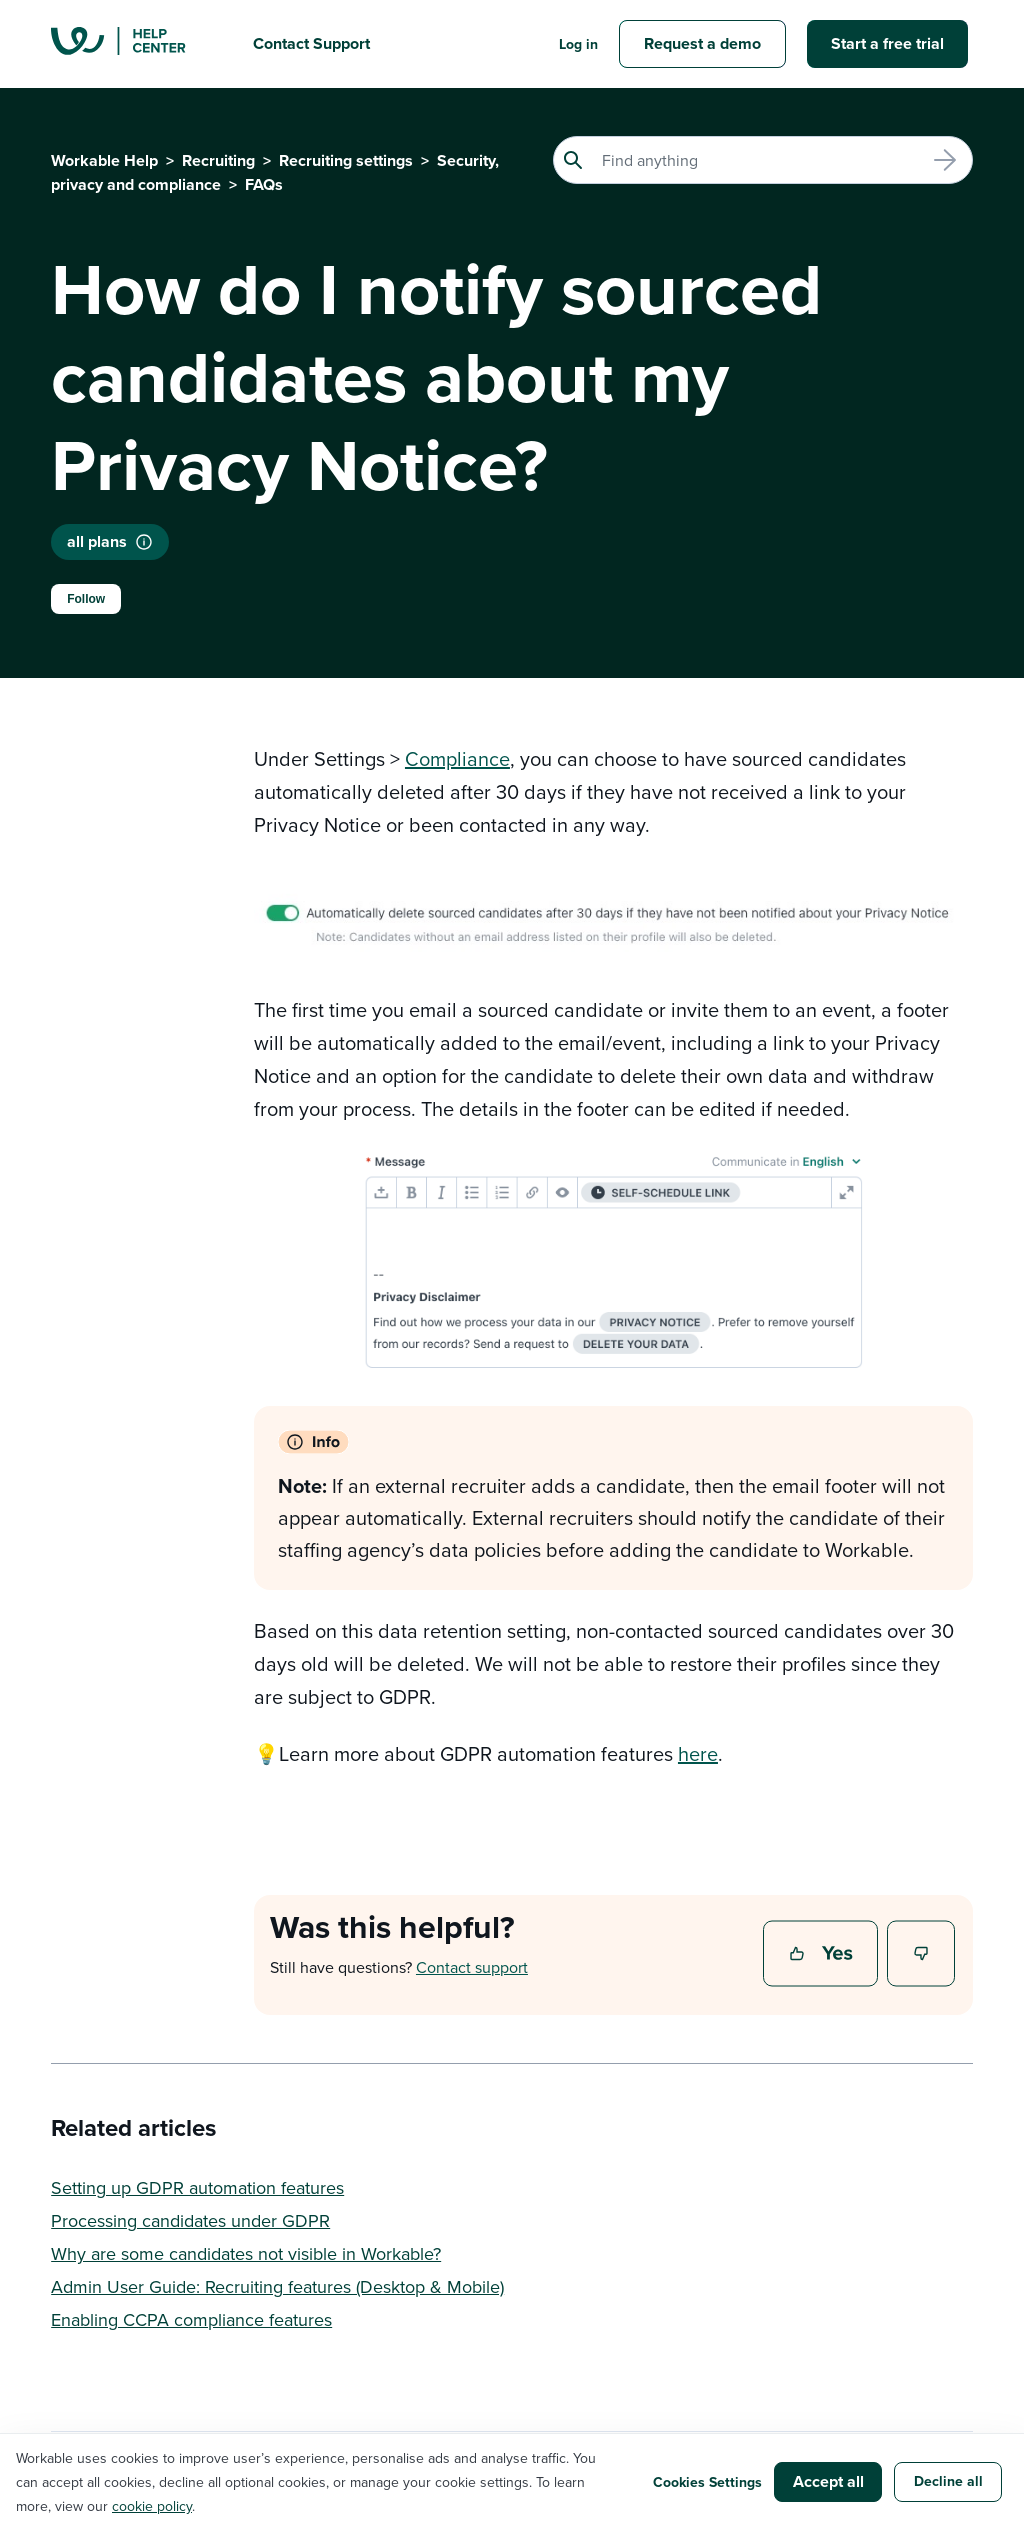 The width and height of the screenshot is (1024, 2528). What do you see at coordinates (457, 758) in the screenshot?
I see `Compliance` at bounding box center [457, 758].